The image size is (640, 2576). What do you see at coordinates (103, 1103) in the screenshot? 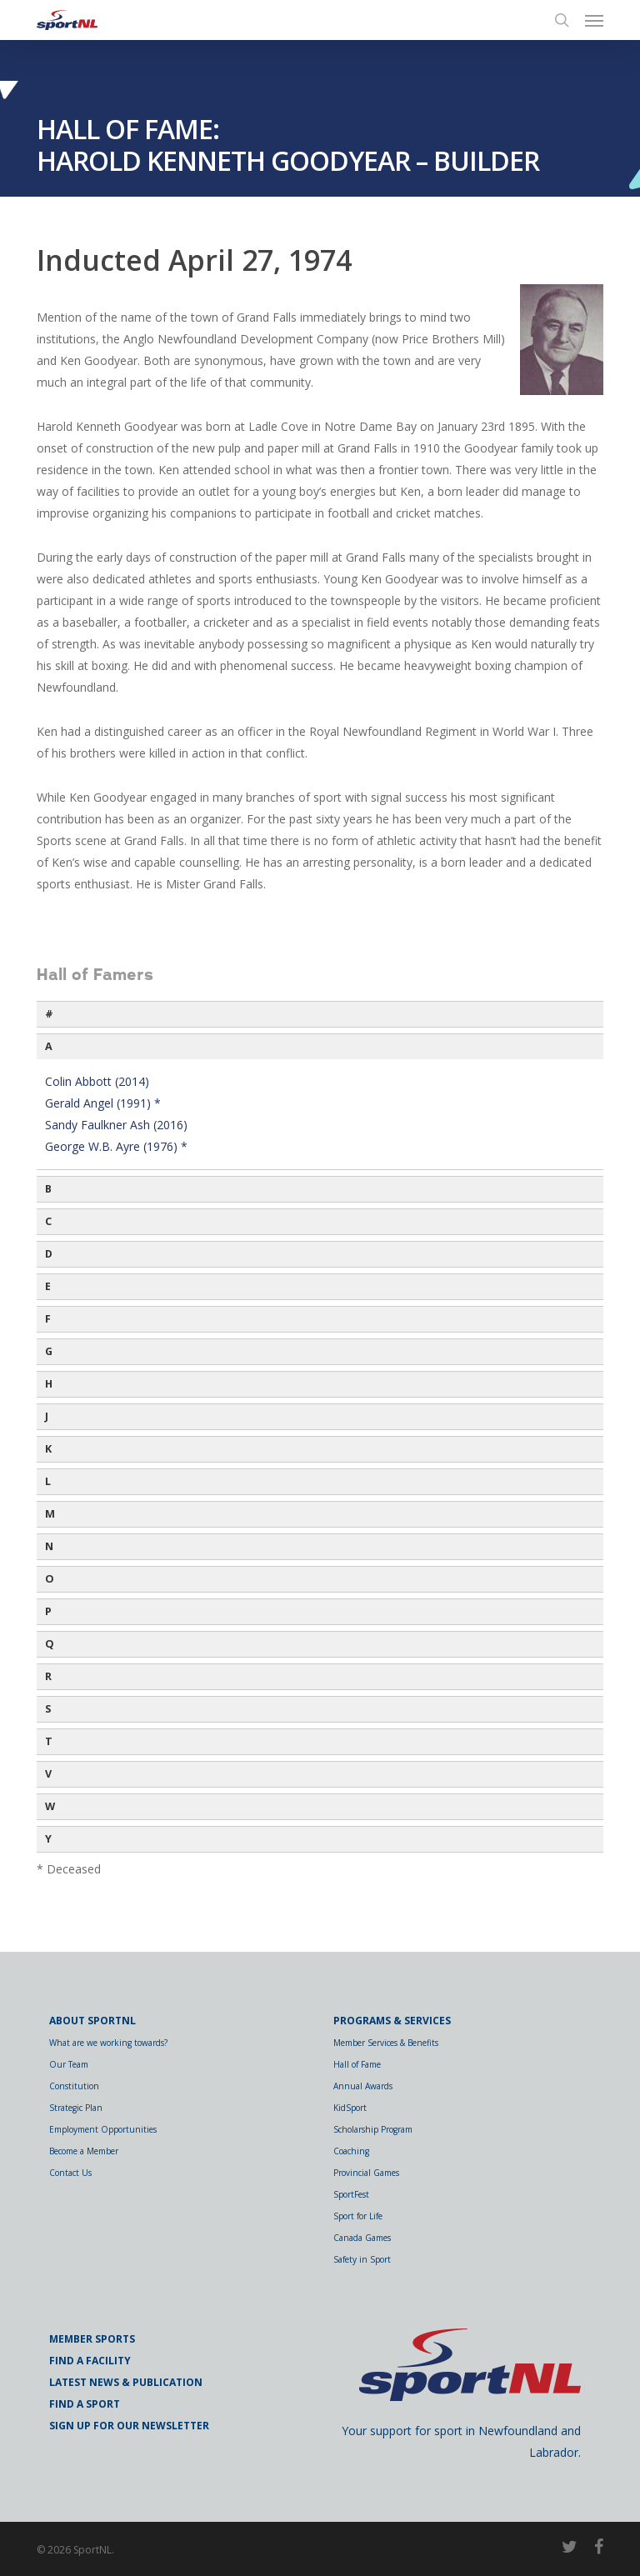
I see `Gerald Angel (1991) *` at bounding box center [103, 1103].